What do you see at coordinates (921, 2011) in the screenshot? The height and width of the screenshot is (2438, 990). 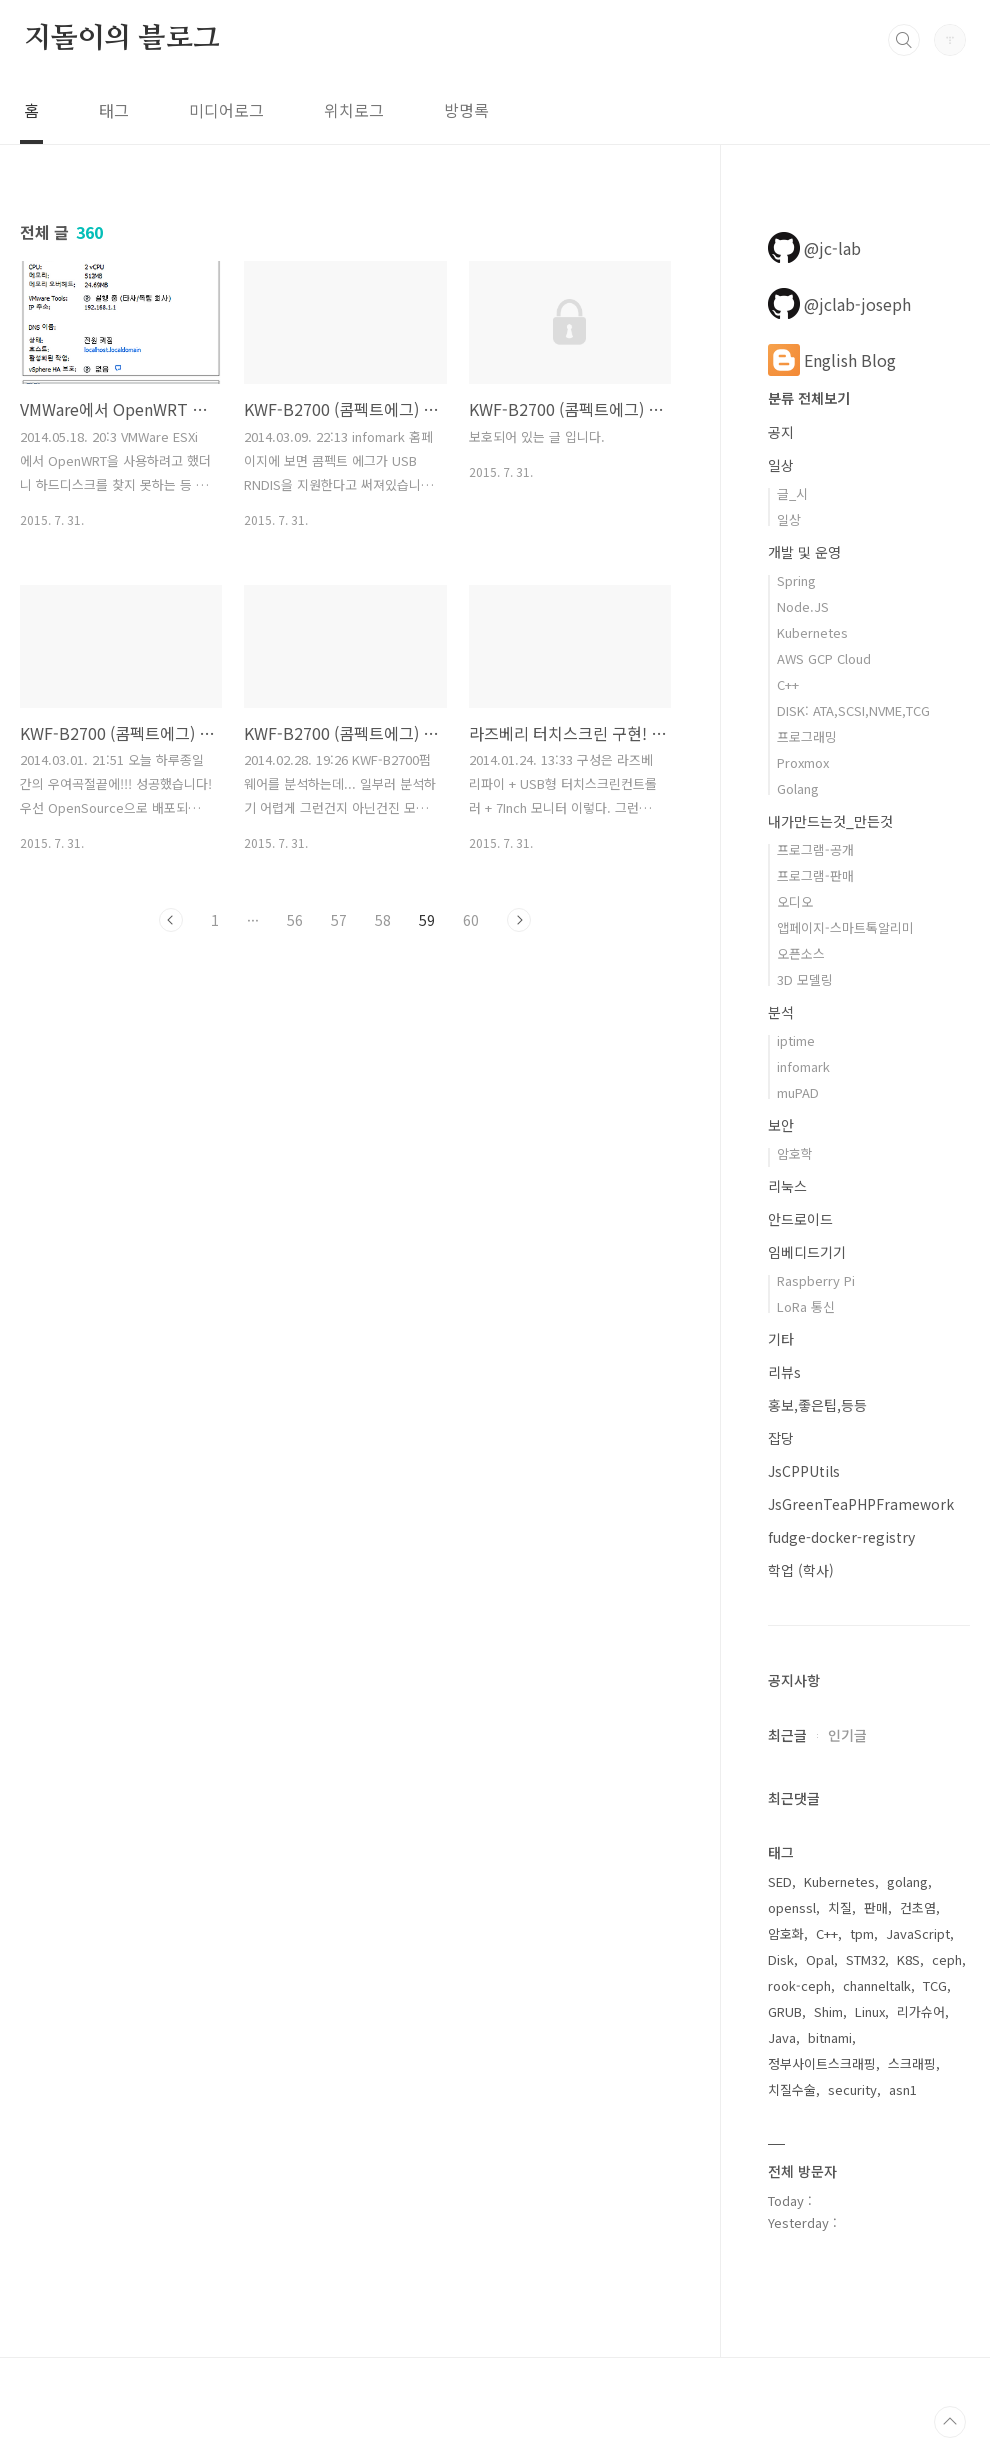 I see `리가슈어` at bounding box center [921, 2011].